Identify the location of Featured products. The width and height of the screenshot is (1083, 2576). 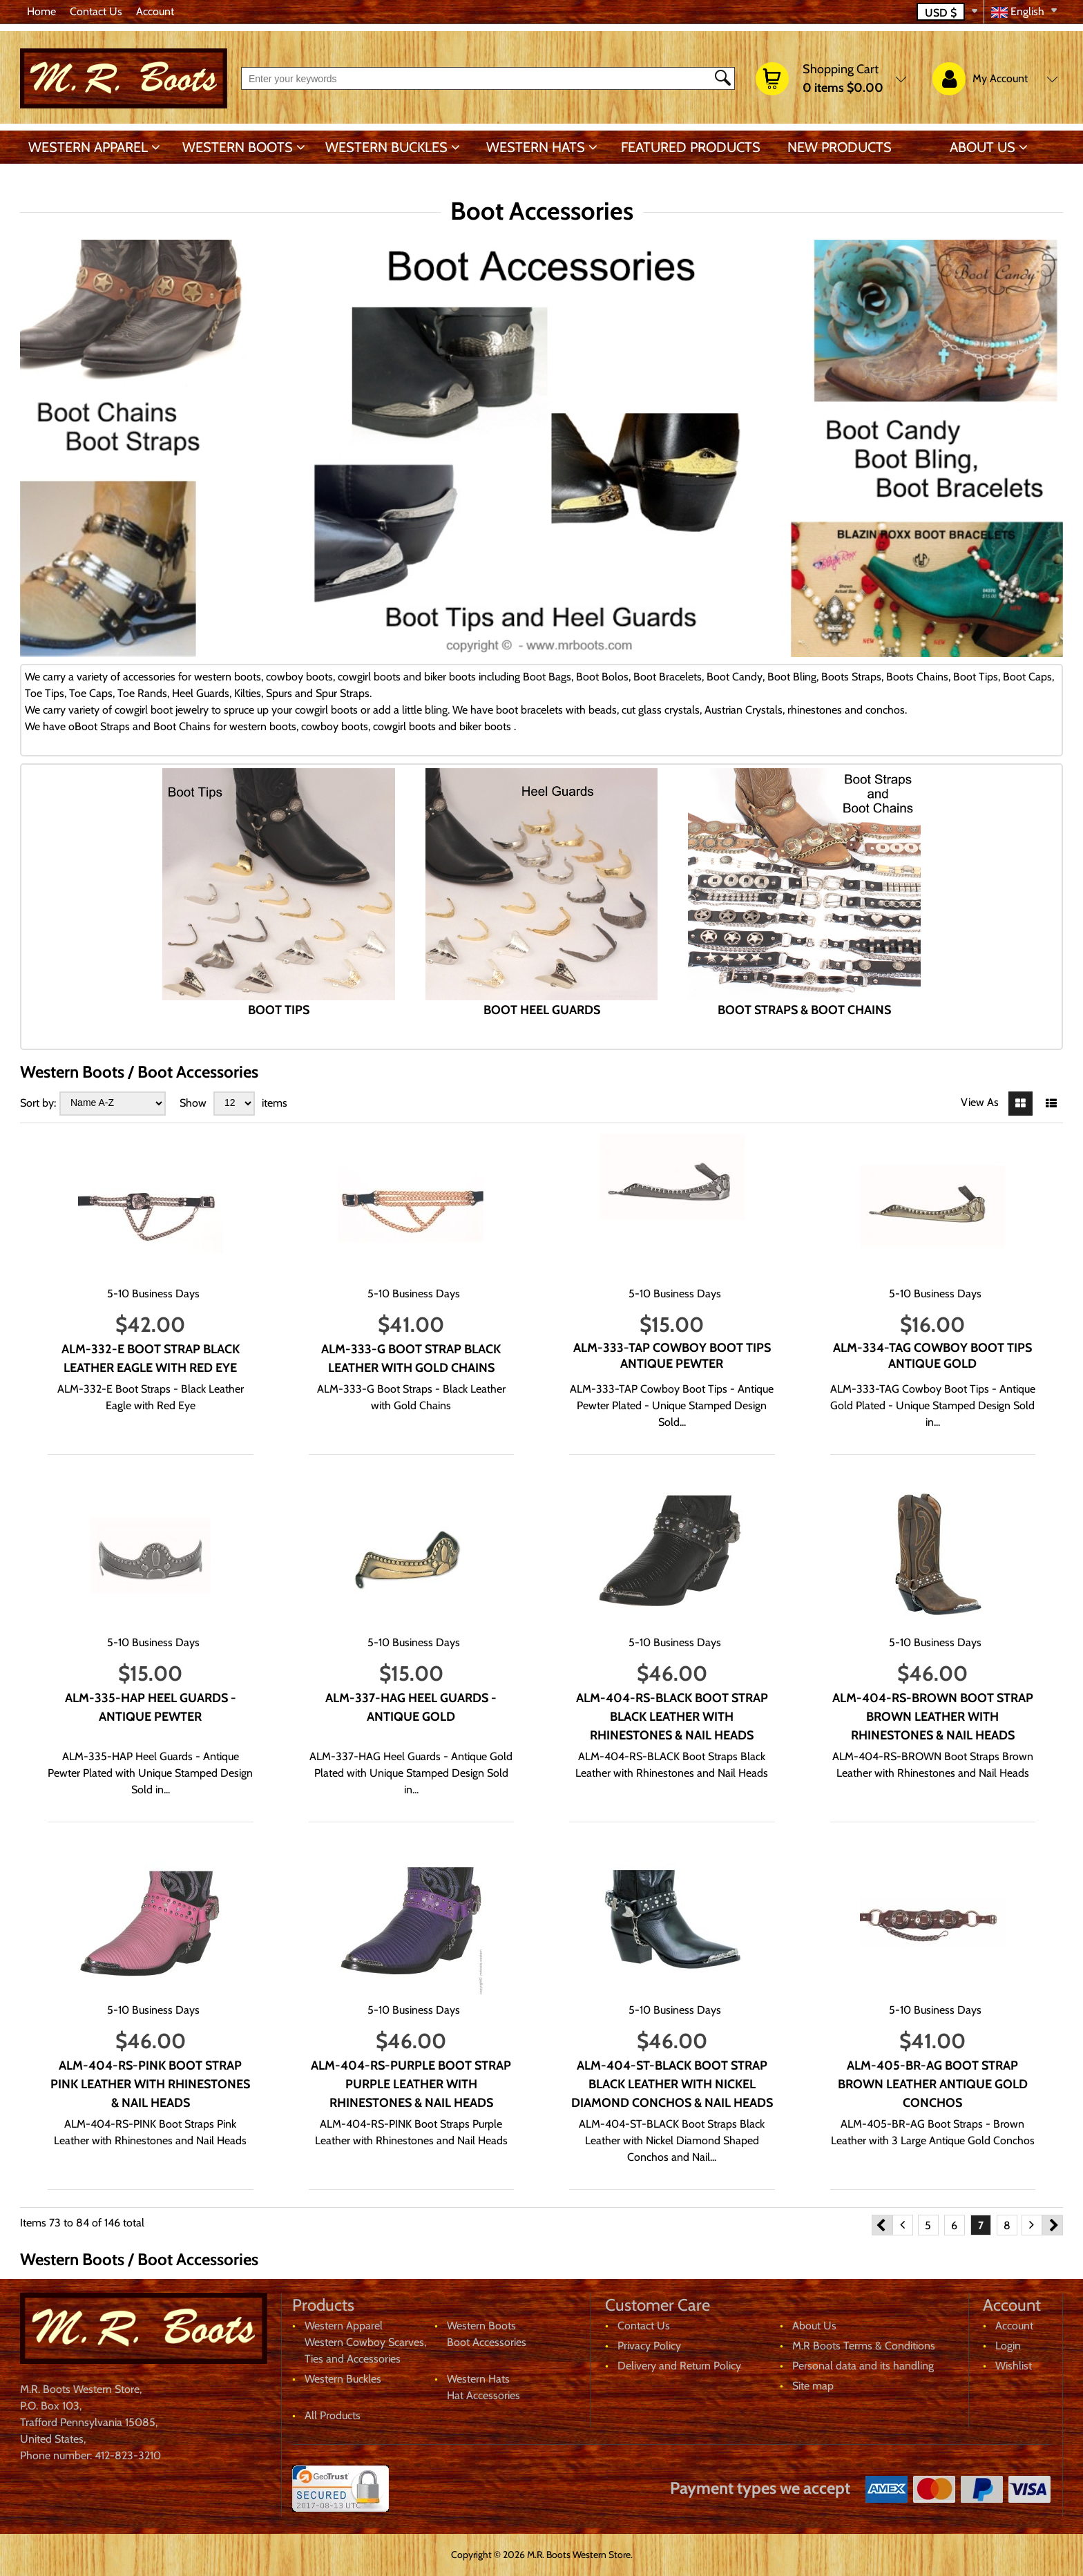
(690, 147).